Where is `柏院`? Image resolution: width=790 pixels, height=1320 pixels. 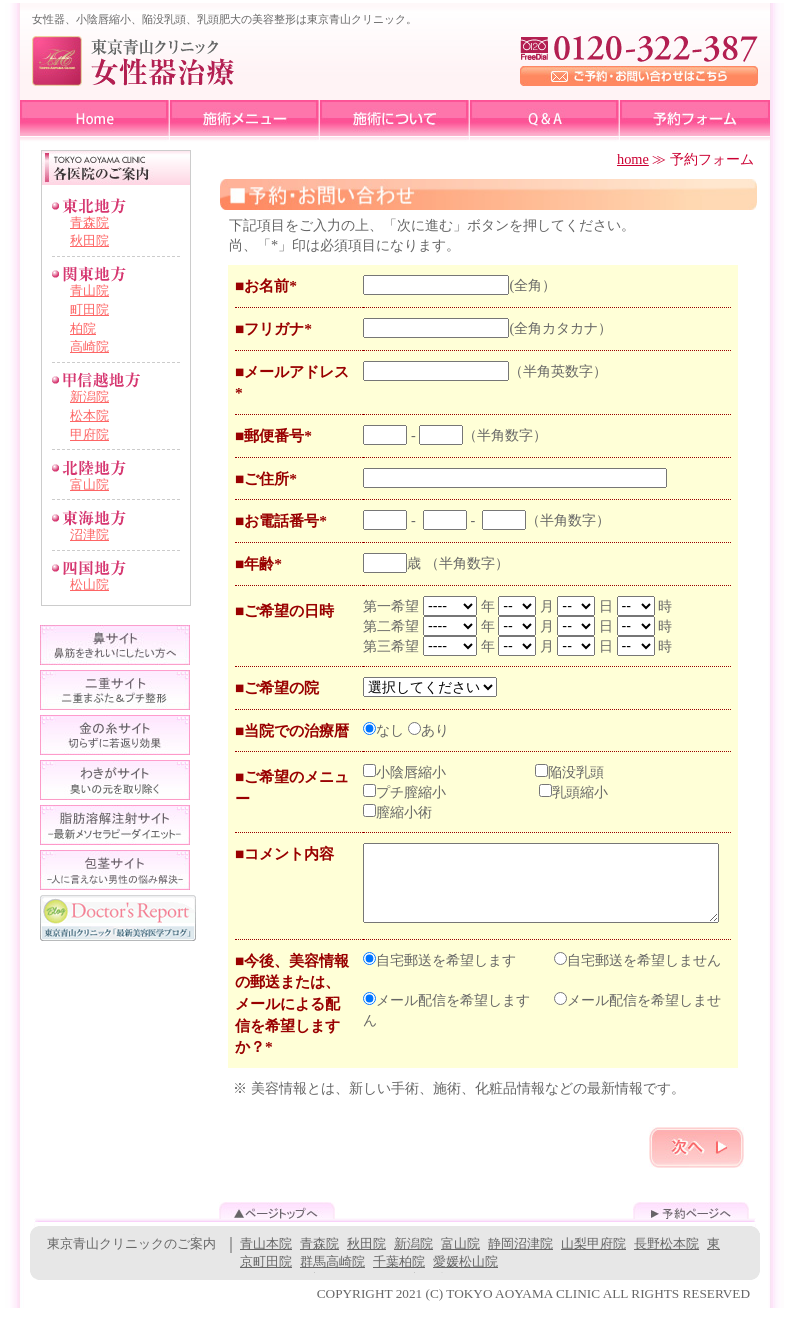 柏院 is located at coordinates (83, 328).